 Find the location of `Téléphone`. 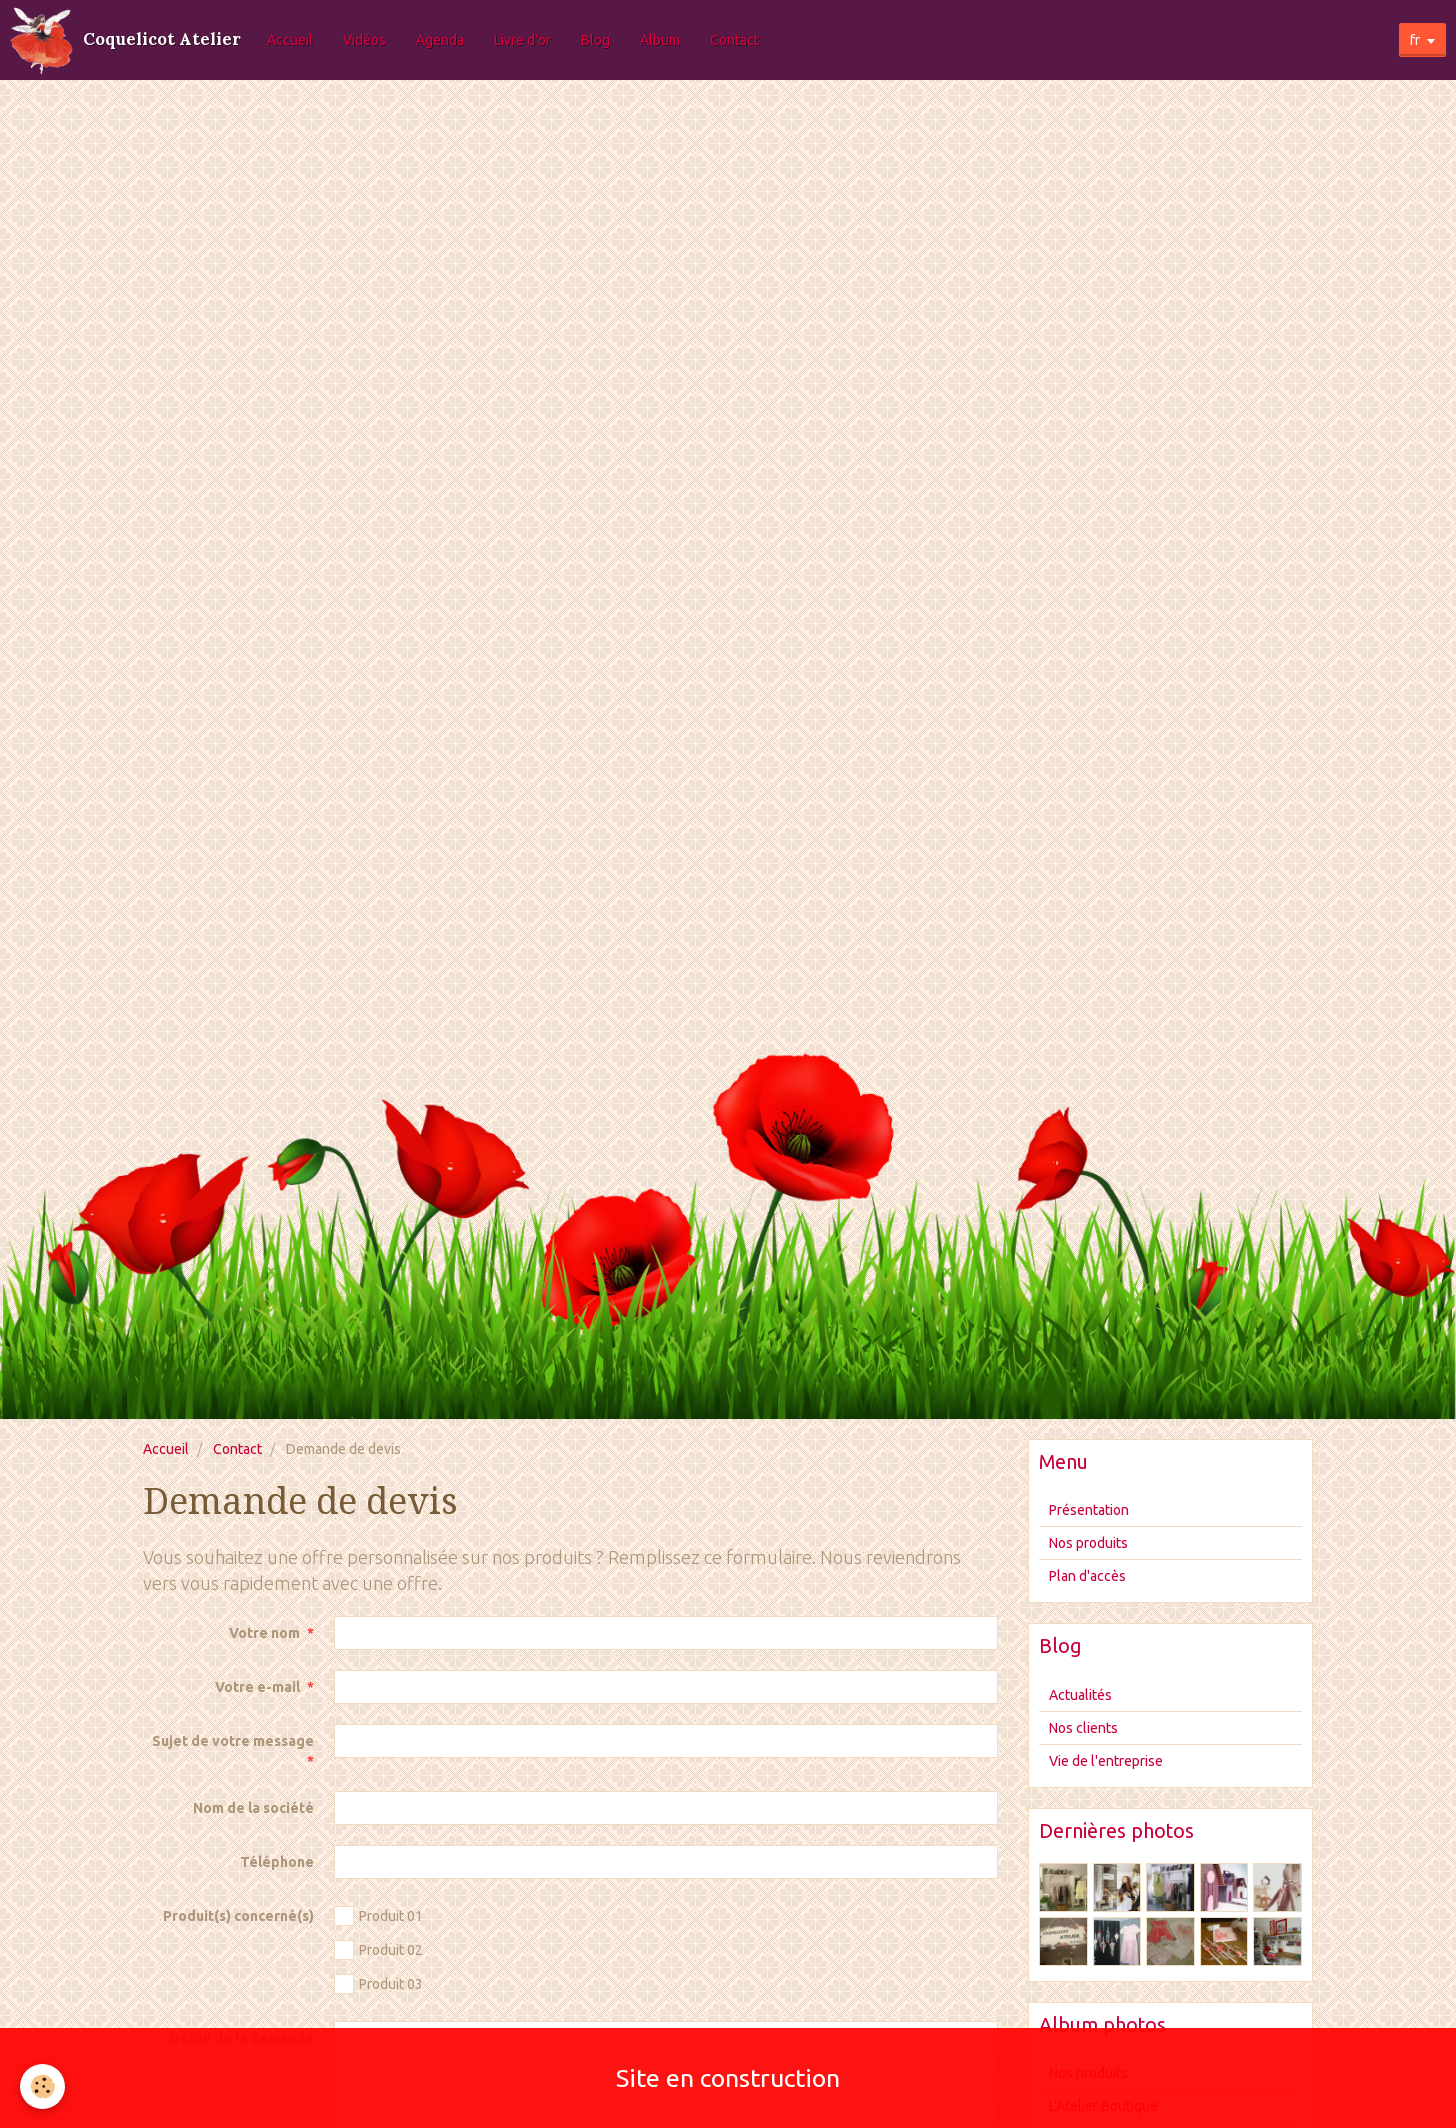

Téléphone is located at coordinates (277, 1862).